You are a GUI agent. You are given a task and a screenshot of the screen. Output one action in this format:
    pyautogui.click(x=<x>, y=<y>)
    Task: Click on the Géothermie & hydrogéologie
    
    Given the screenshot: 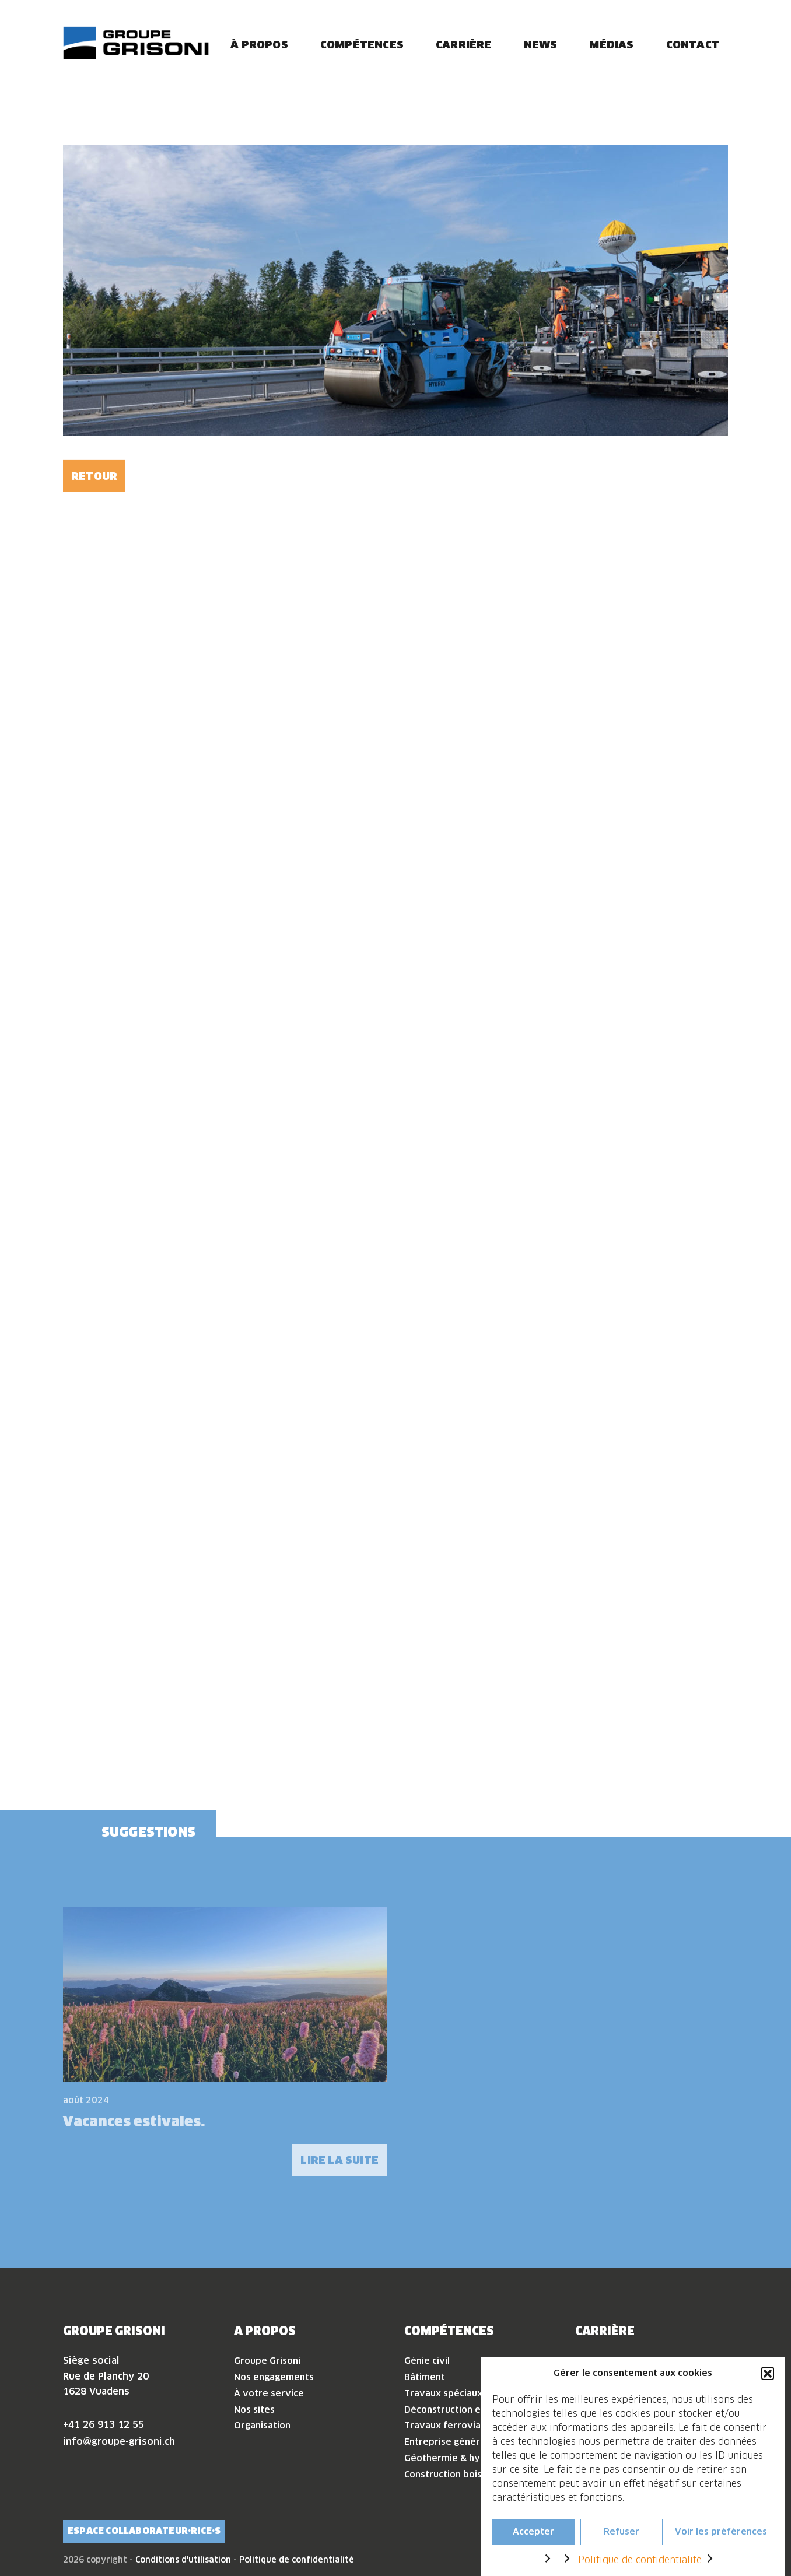 What is the action you would take?
    pyautogui.click(x=469, y=2458)
    